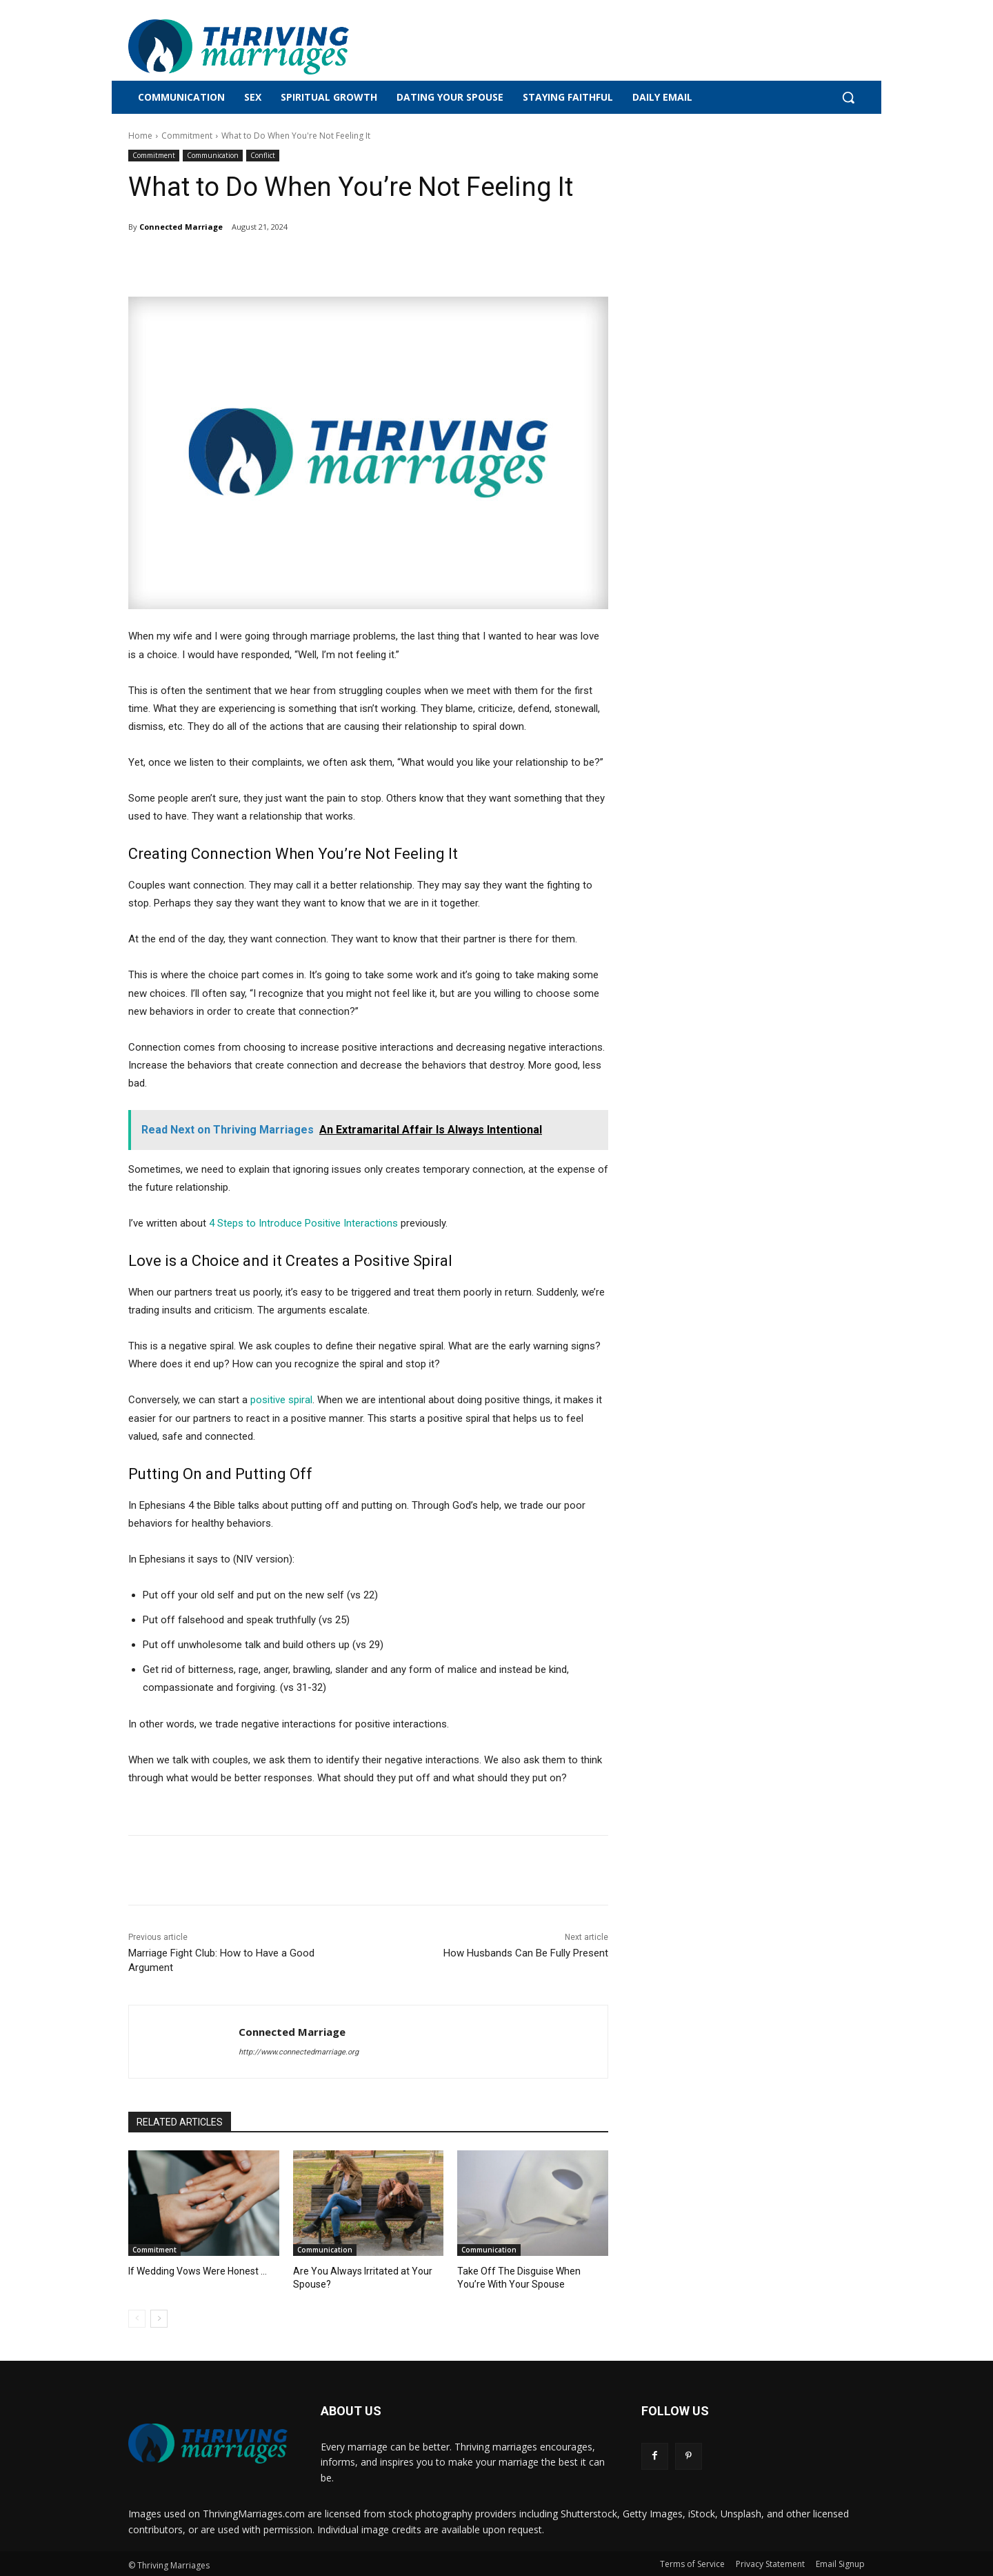 This screenshot has width=993, height=2576. I want to click on [button], so click(848, 97).